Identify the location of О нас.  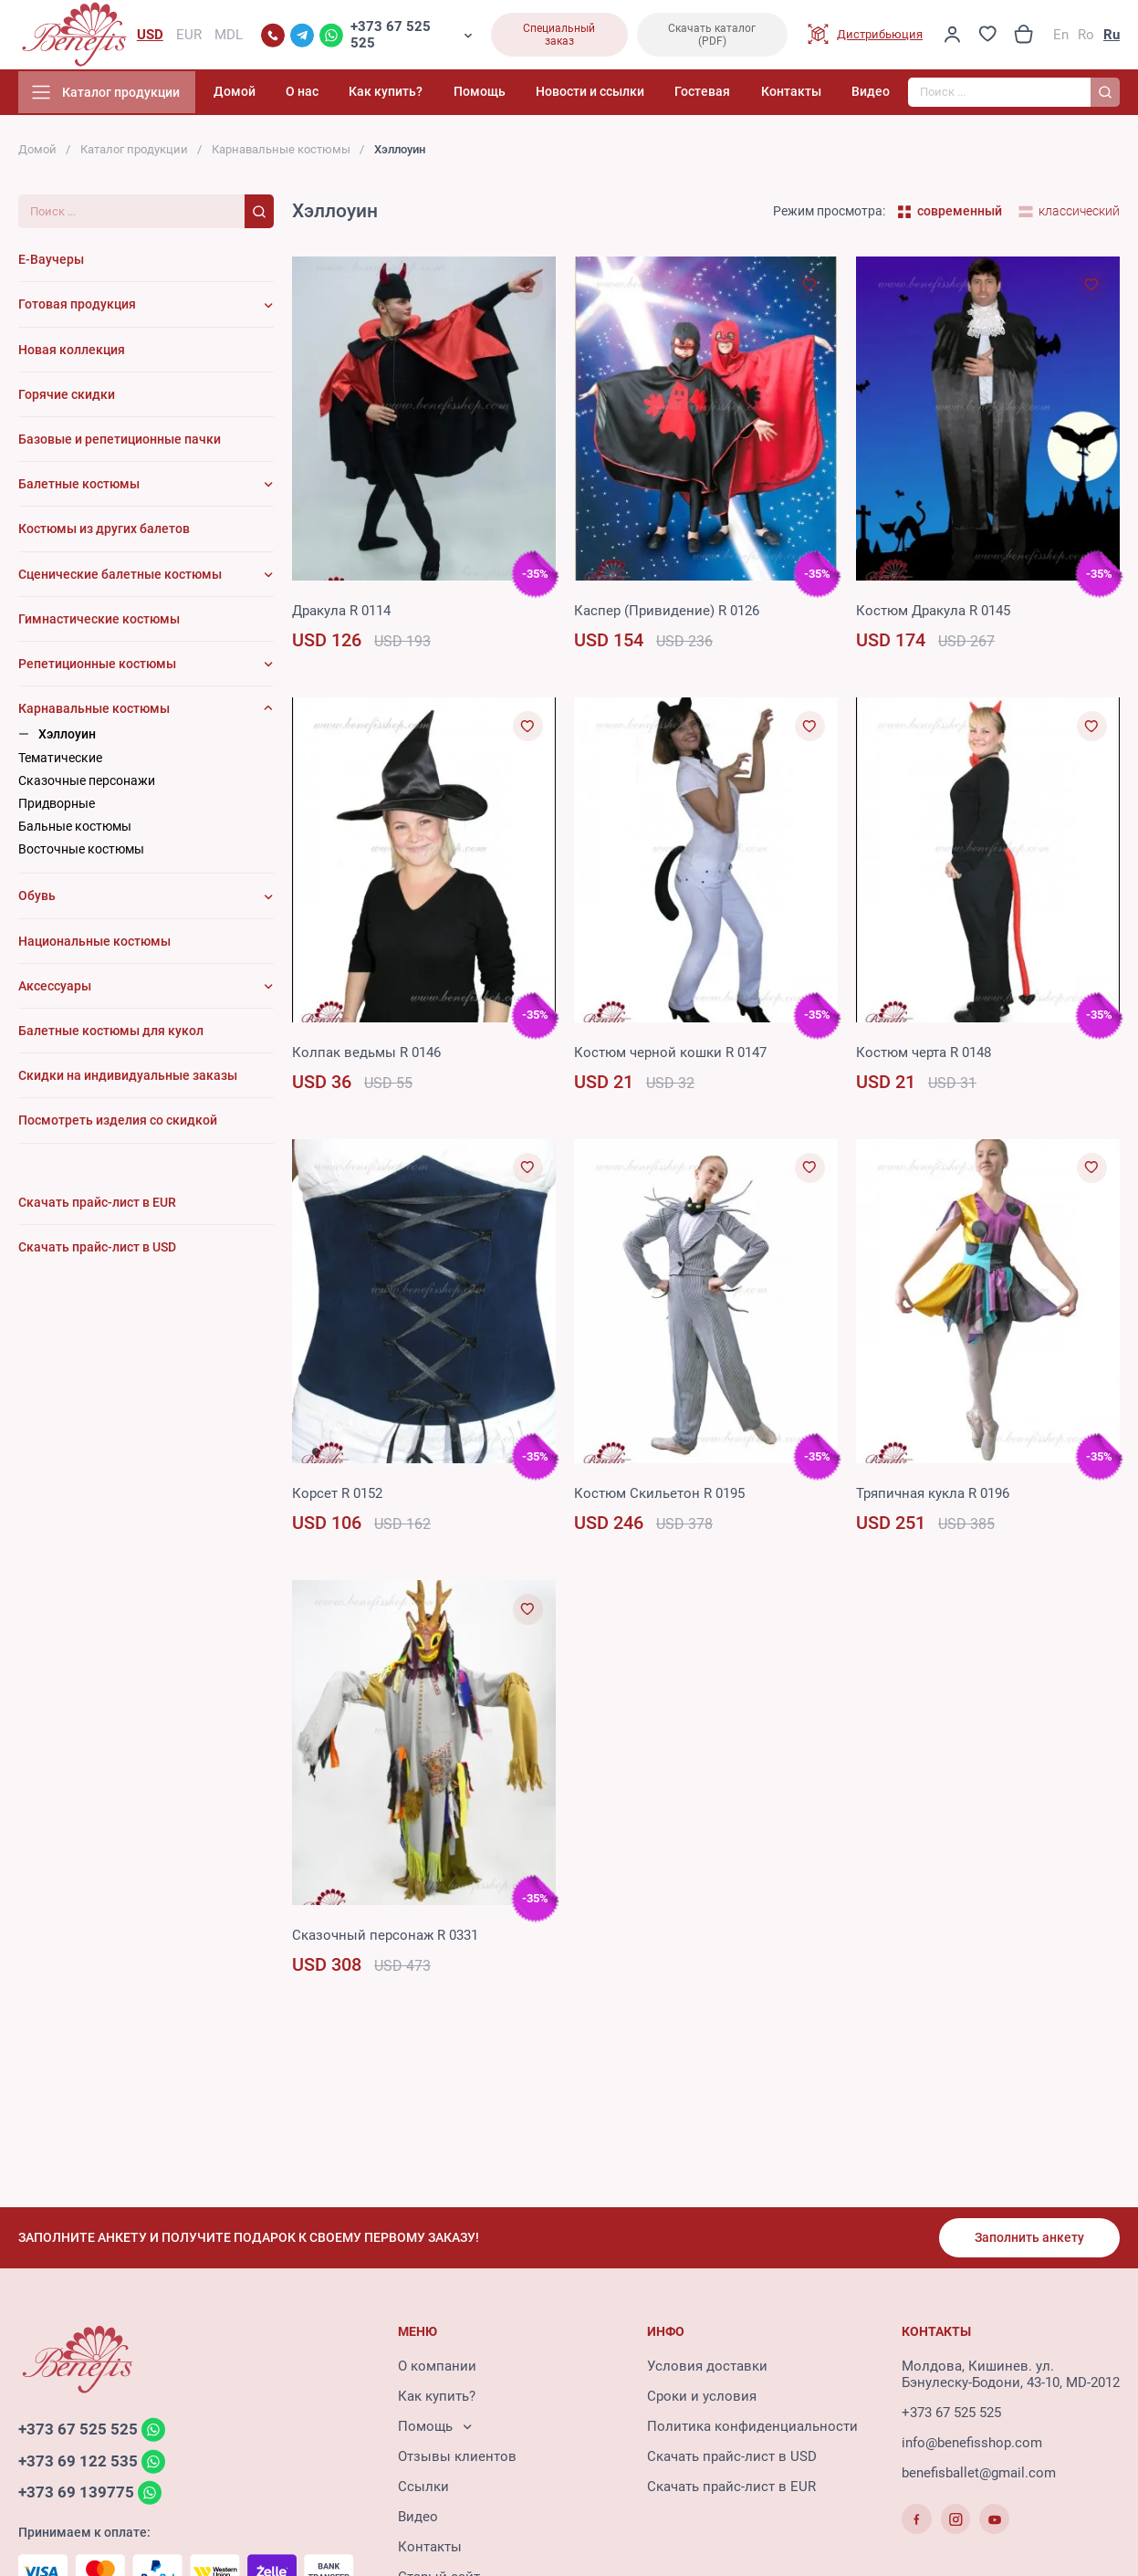
(338, 95).